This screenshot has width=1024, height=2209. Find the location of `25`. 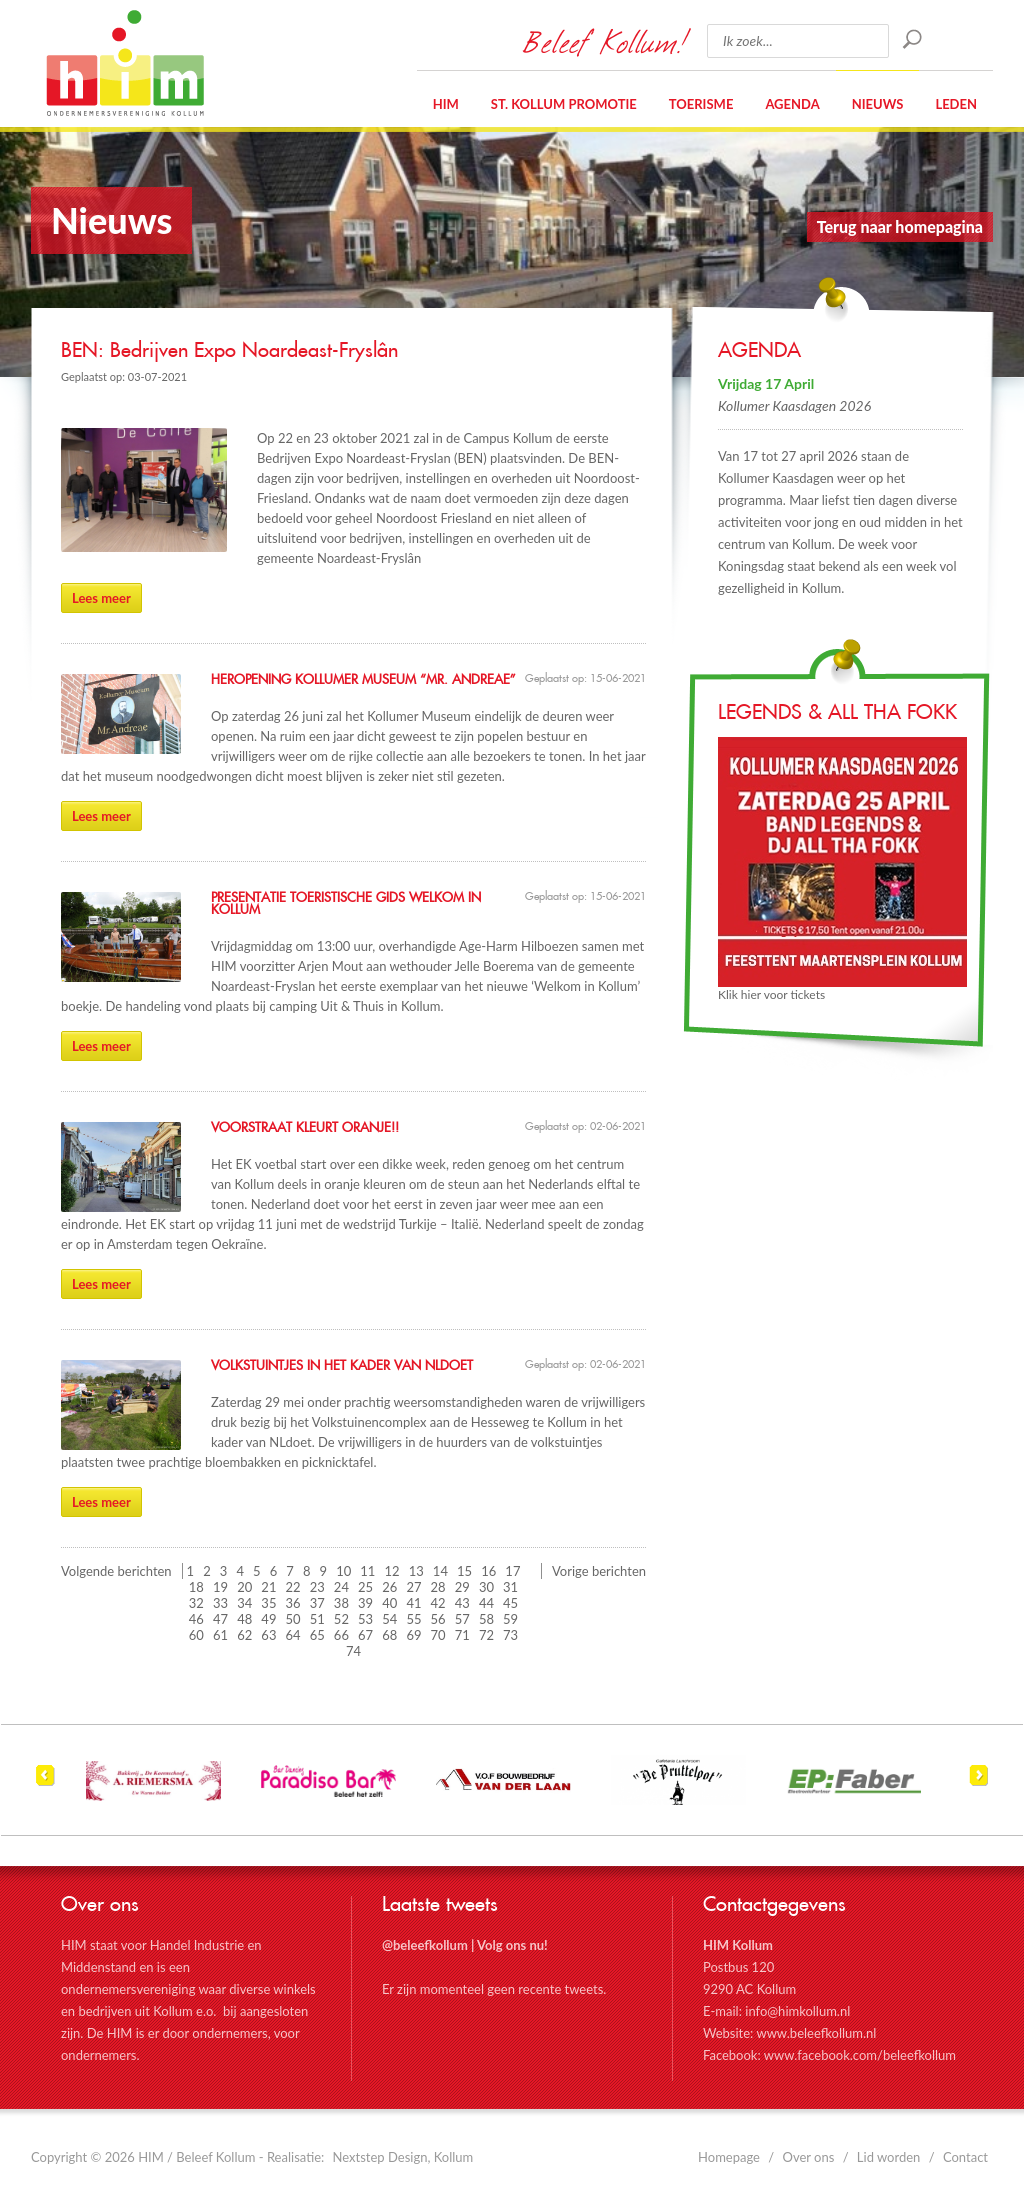

25 is located at coordinates (365, 1587).